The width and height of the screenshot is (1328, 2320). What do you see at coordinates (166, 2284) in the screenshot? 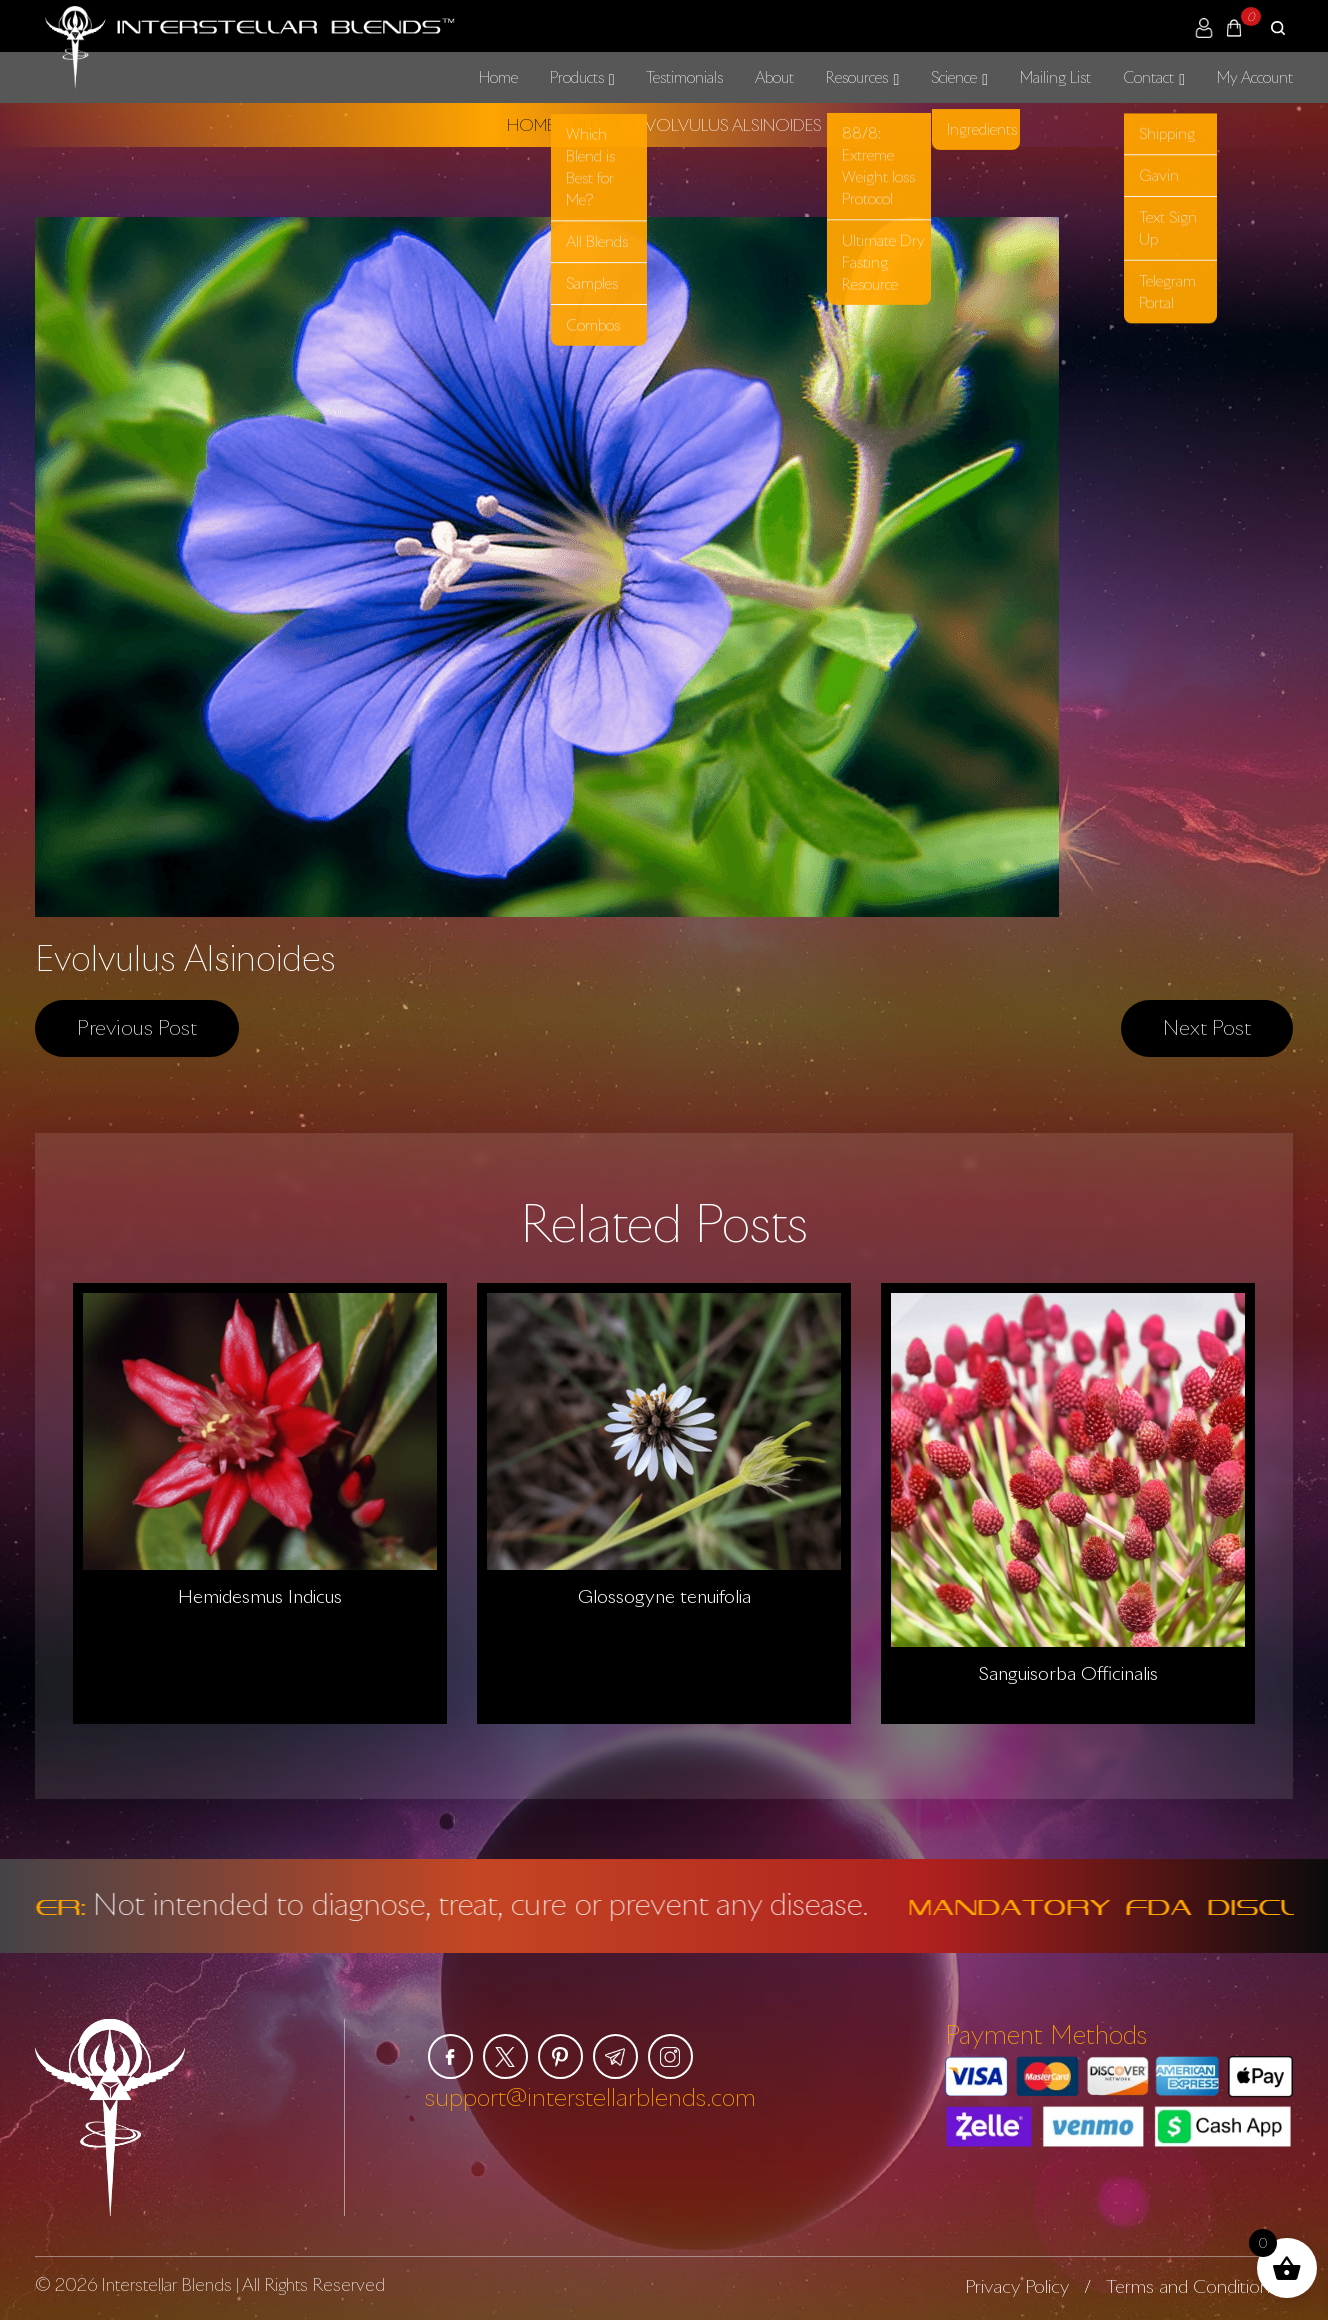
I see `Interstellar Blends` at bounding box center [166, 2284].